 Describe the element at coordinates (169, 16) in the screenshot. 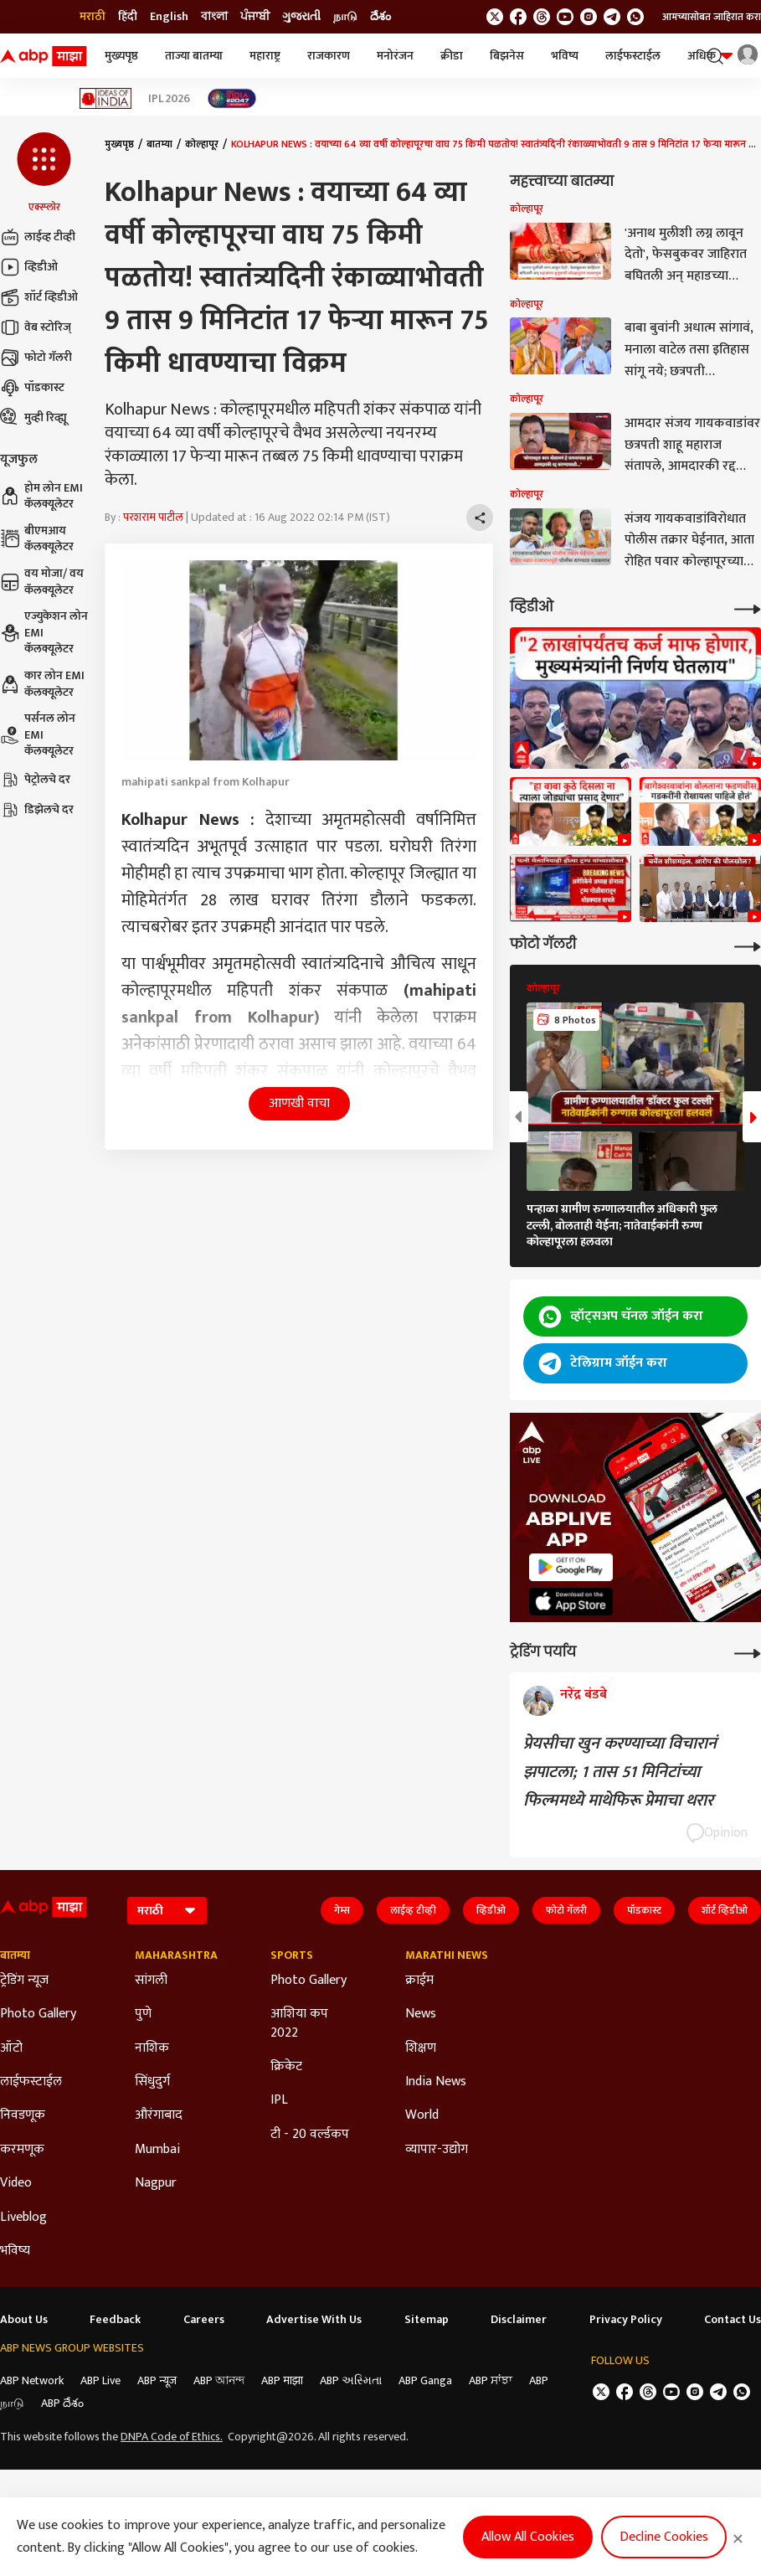

I see `English [Switch to English language]` at that location.